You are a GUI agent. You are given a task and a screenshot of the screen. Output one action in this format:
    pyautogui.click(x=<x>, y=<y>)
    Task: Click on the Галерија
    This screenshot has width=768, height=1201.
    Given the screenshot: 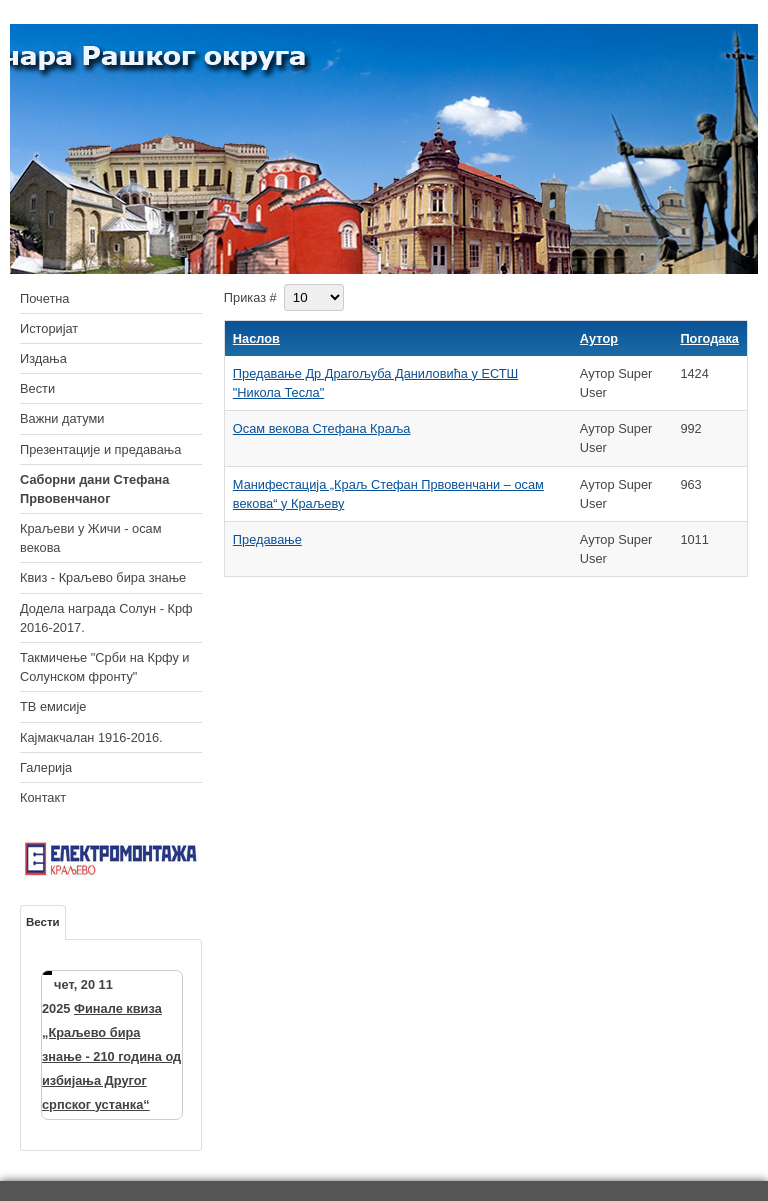 What is the action you would take?
    pyautogui.click(x=46, y=767)
    